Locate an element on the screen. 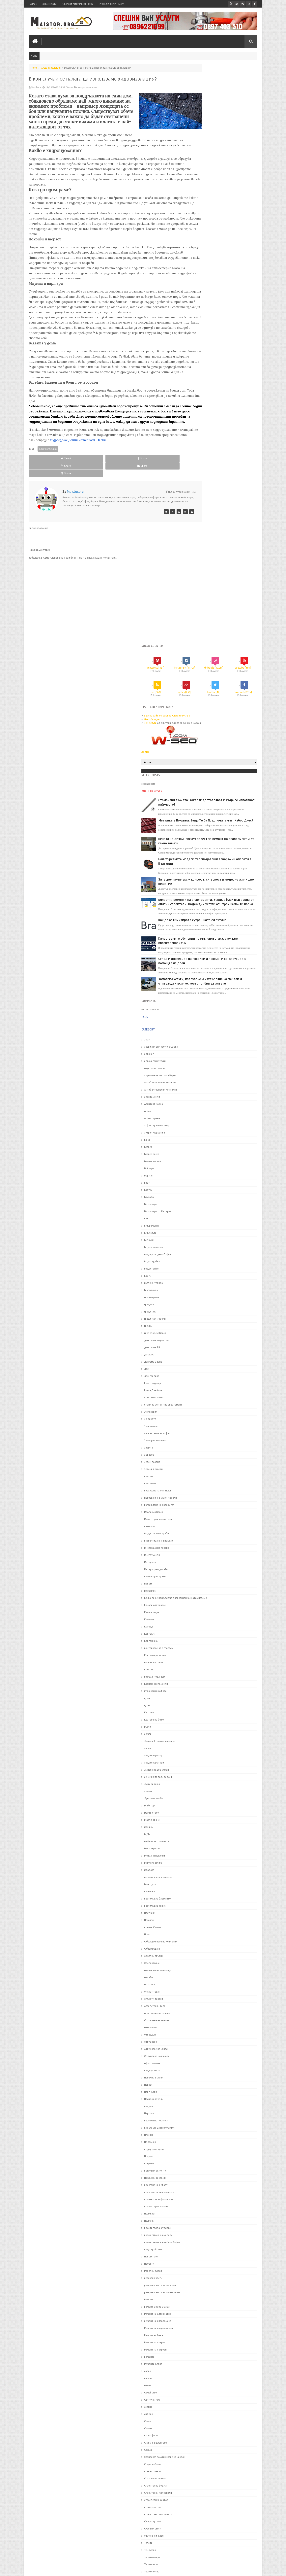  ремонт на апартамент is located at coordinates (205, 1818).